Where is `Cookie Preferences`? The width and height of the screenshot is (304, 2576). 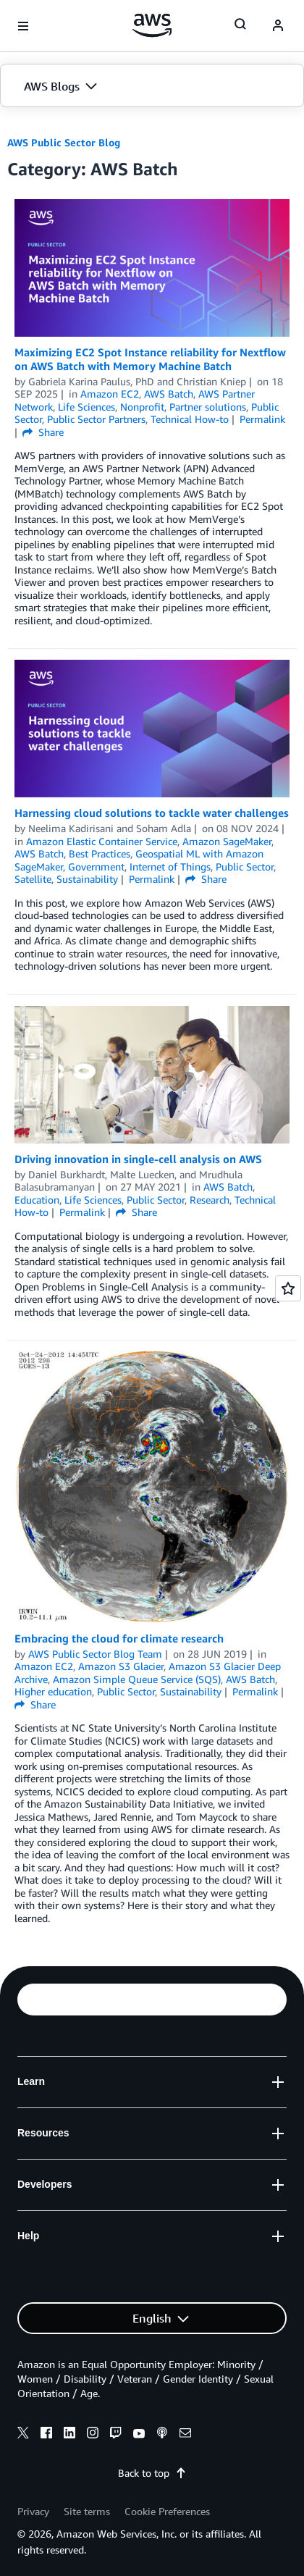 Cookie Preferences is located at coordinates (167, 2511).